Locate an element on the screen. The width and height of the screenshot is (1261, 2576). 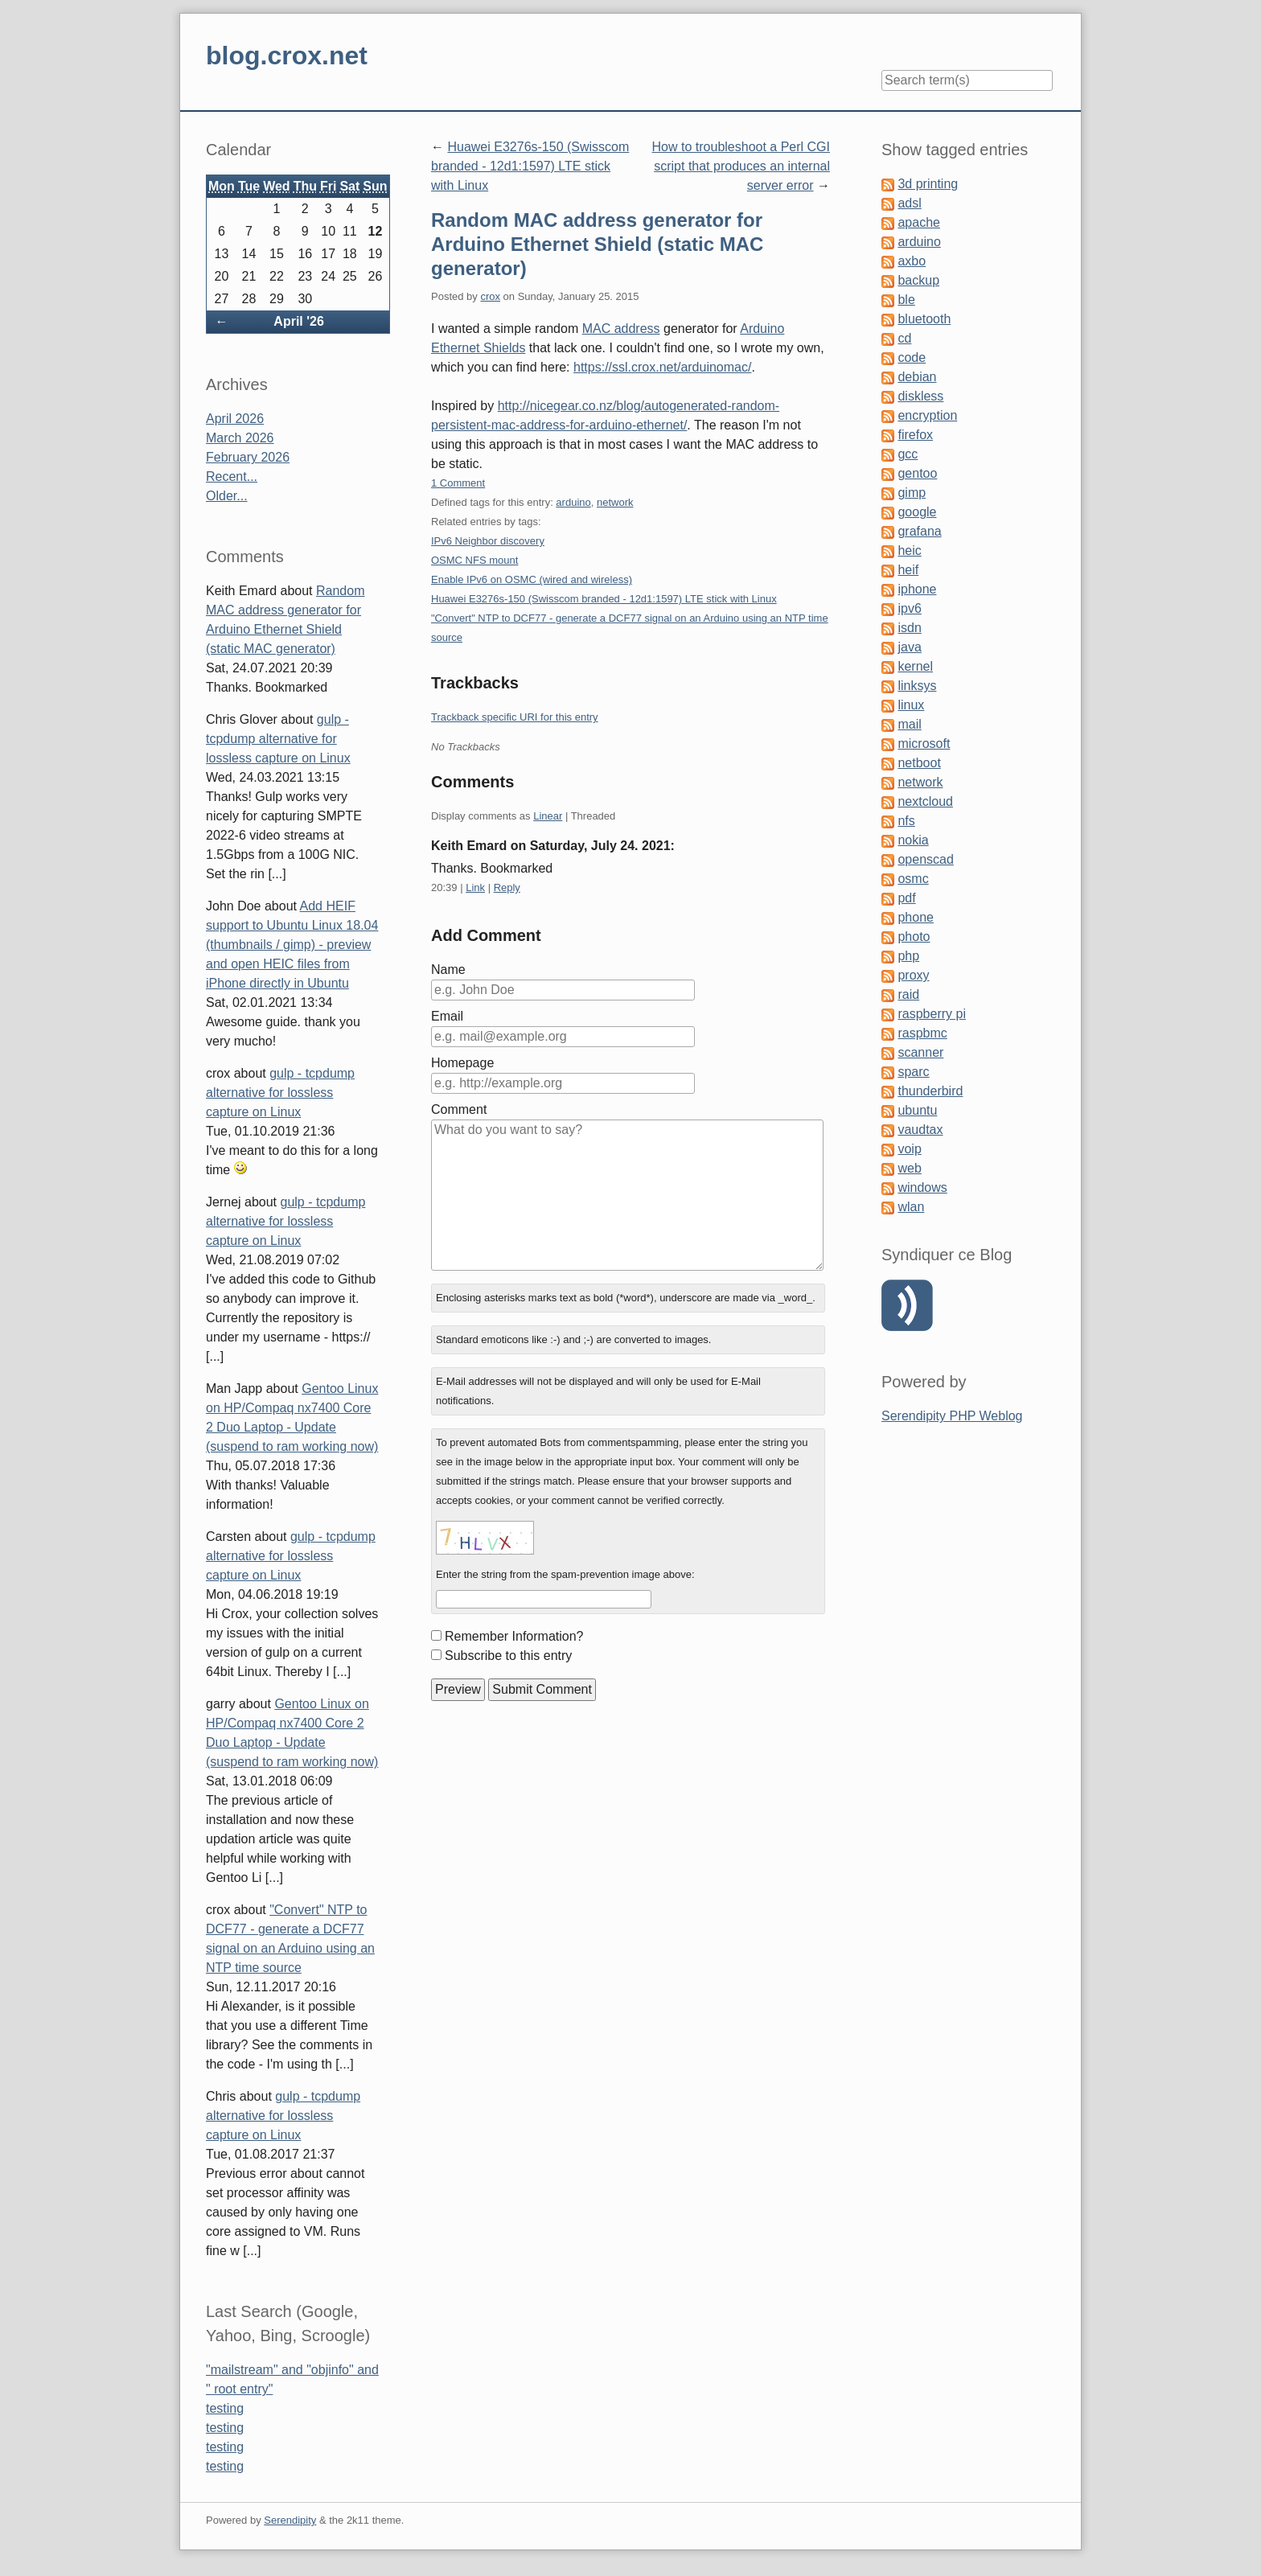
photo is located at coordinates (913, 936).